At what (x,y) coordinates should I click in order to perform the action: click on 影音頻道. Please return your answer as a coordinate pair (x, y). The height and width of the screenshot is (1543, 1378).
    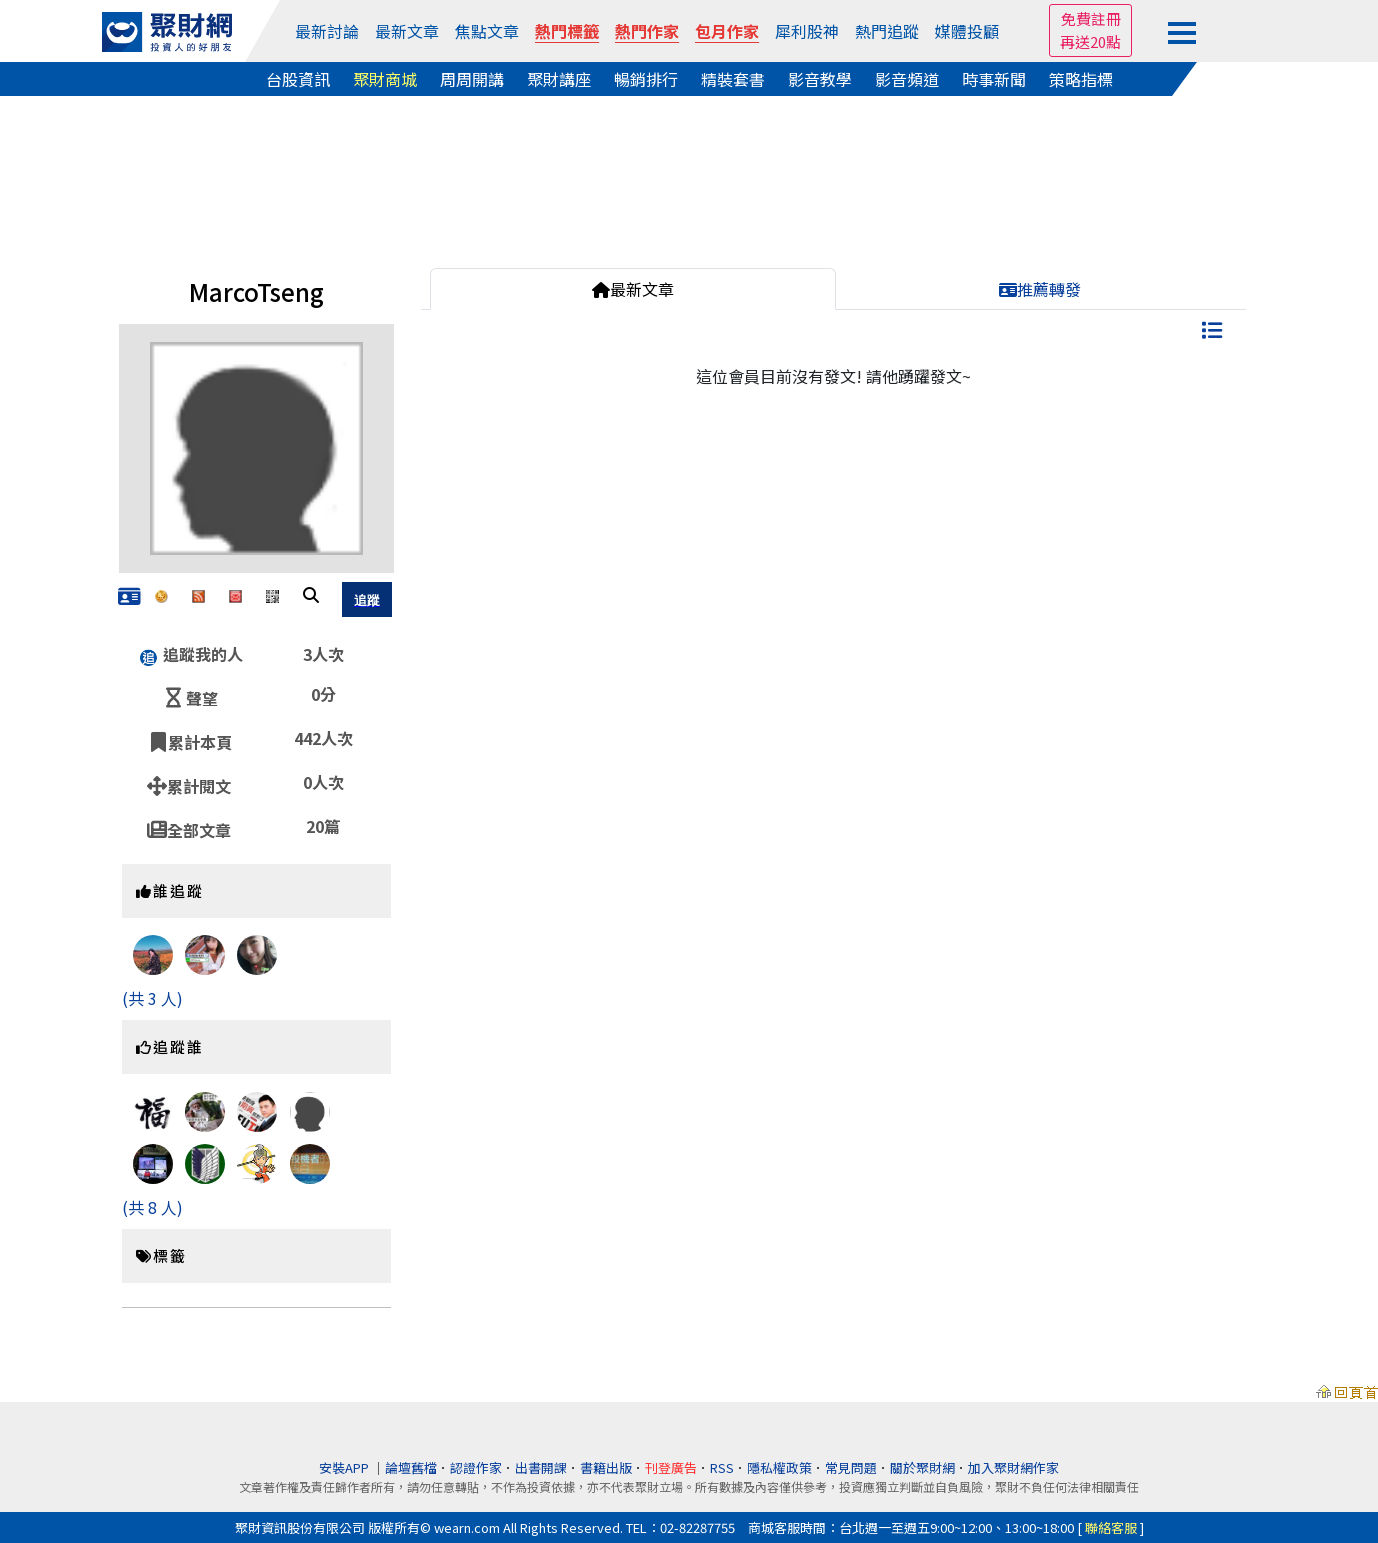
    Looking at the image, I should click on (907, 79).